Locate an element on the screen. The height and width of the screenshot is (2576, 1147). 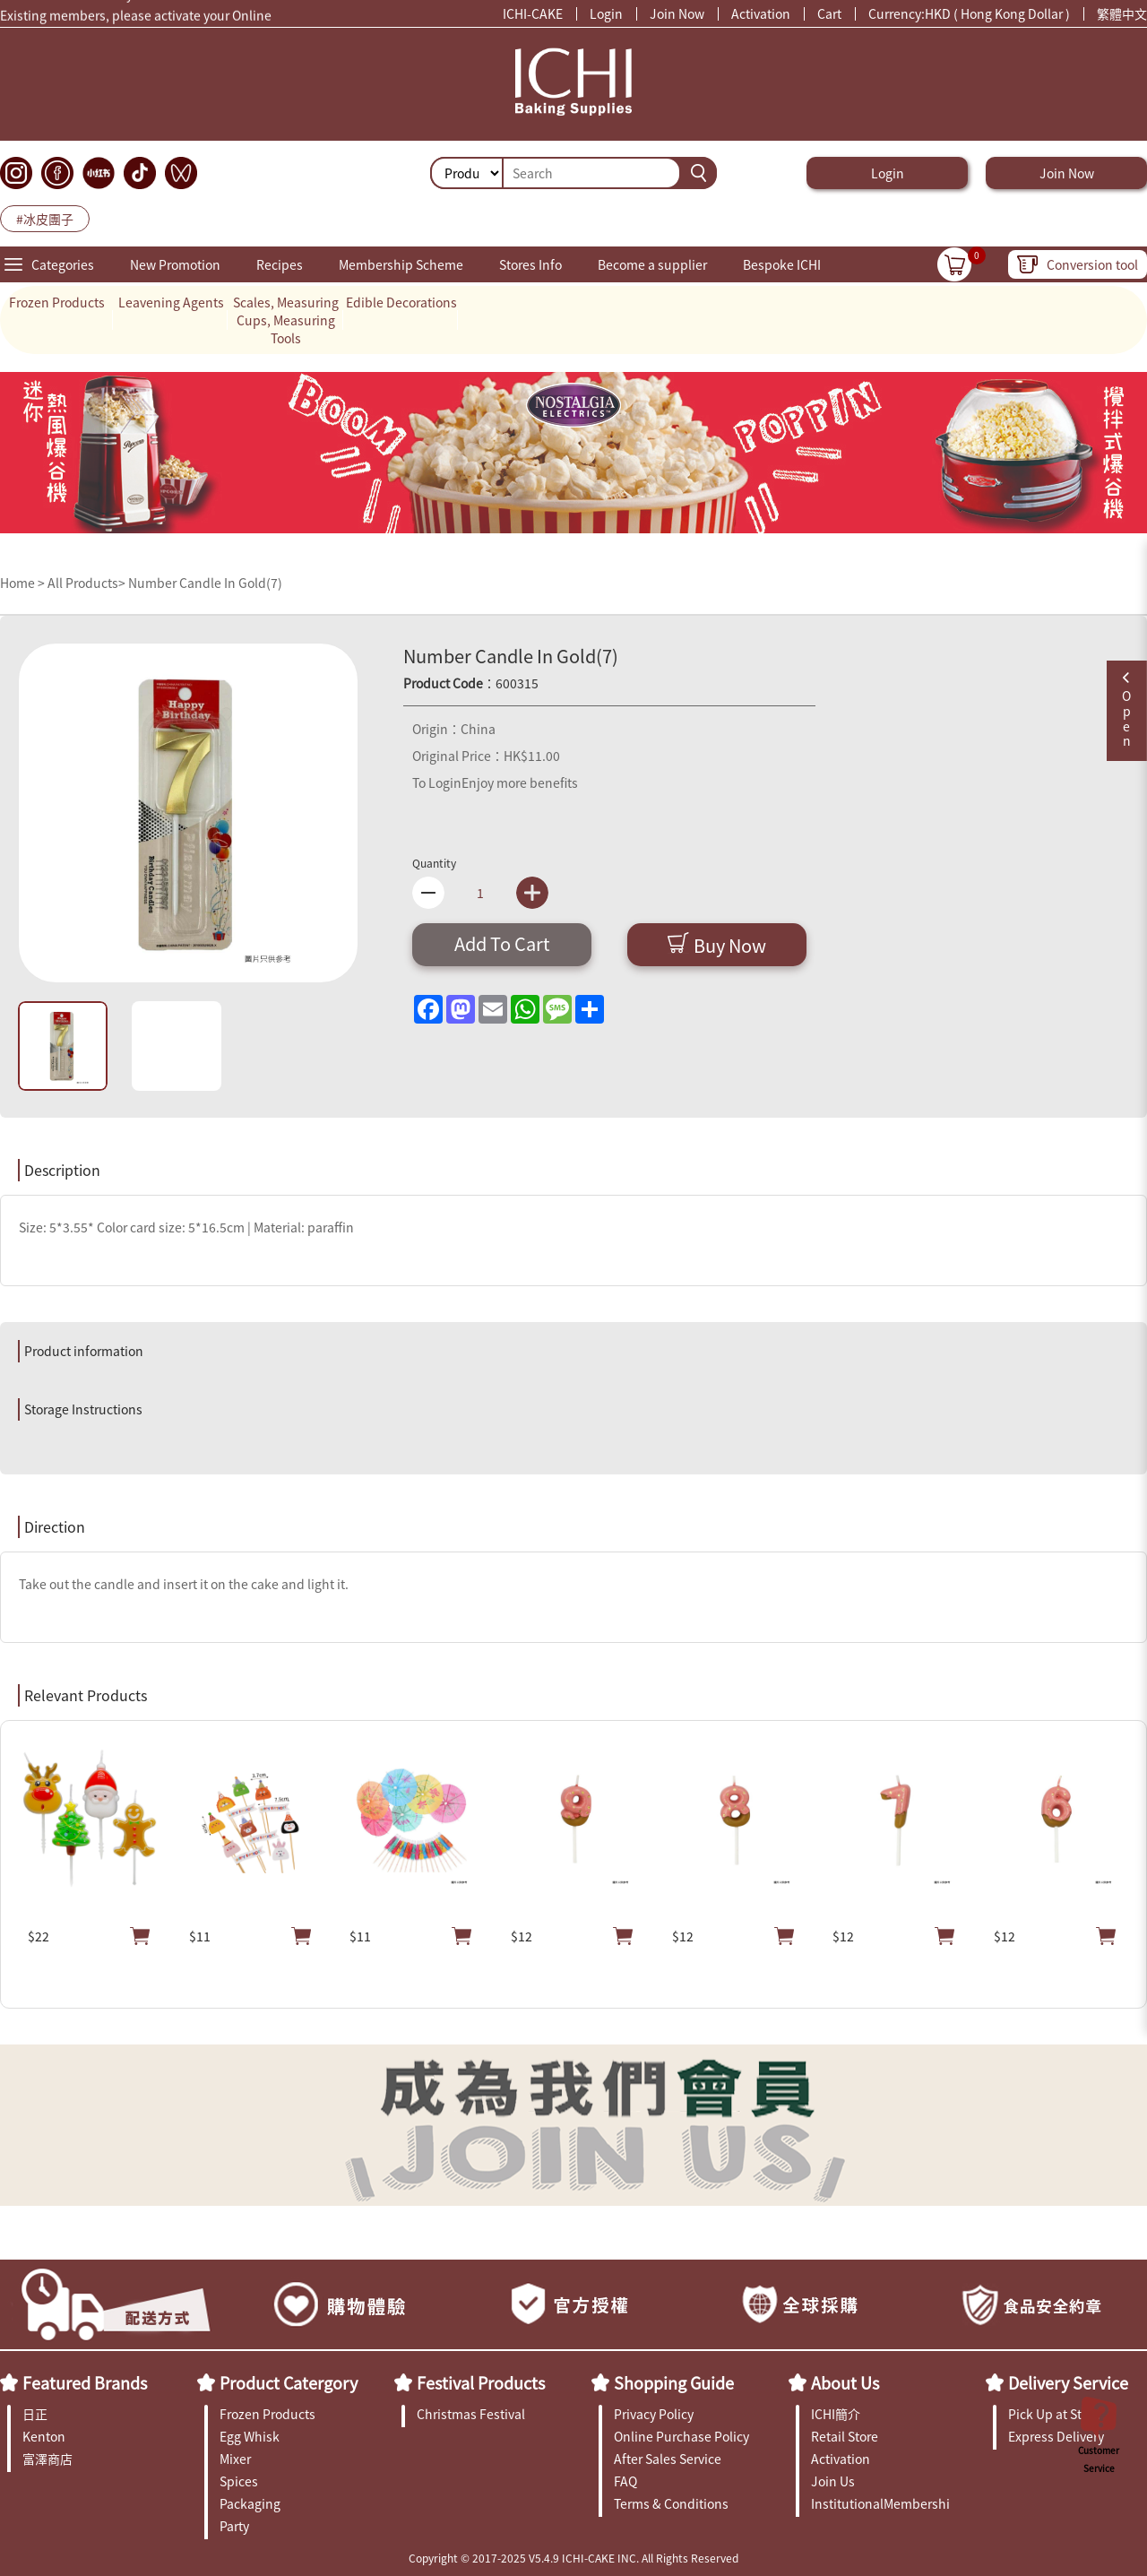
Mixer is located at coordinates (235, 2459).